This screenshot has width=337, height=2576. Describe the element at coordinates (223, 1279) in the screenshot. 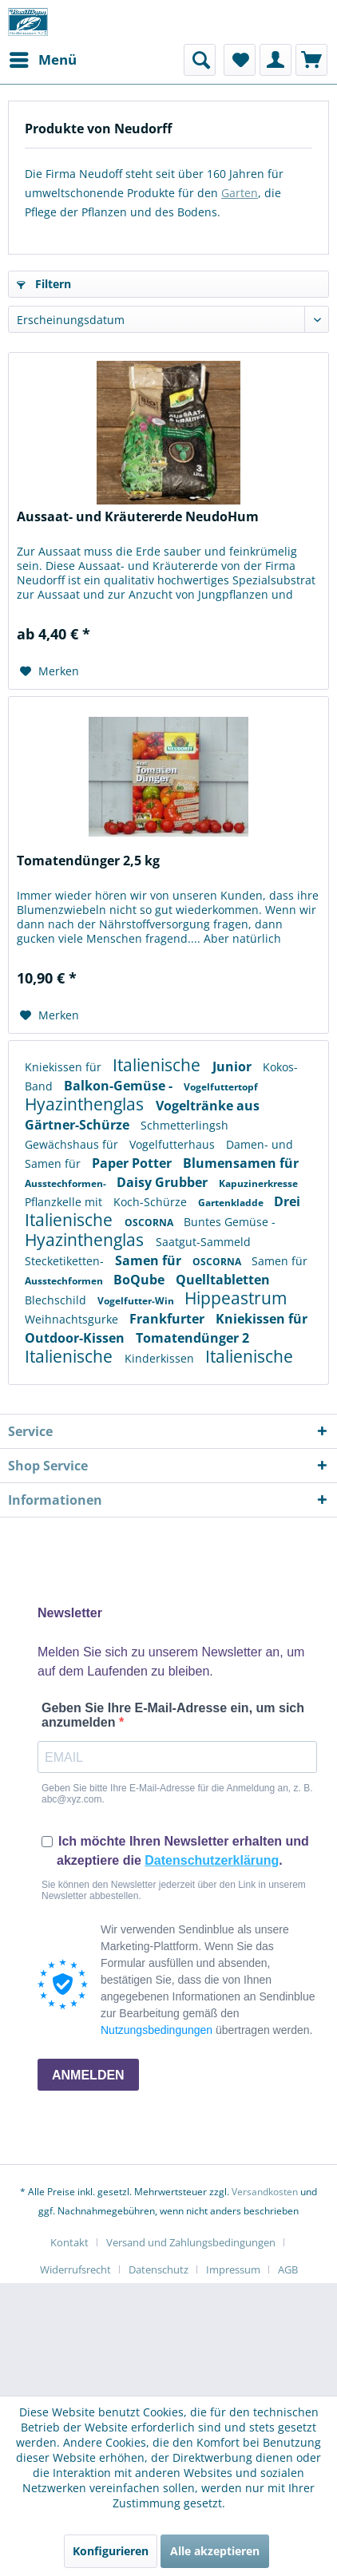

I see `Quelltabletten` at that location.